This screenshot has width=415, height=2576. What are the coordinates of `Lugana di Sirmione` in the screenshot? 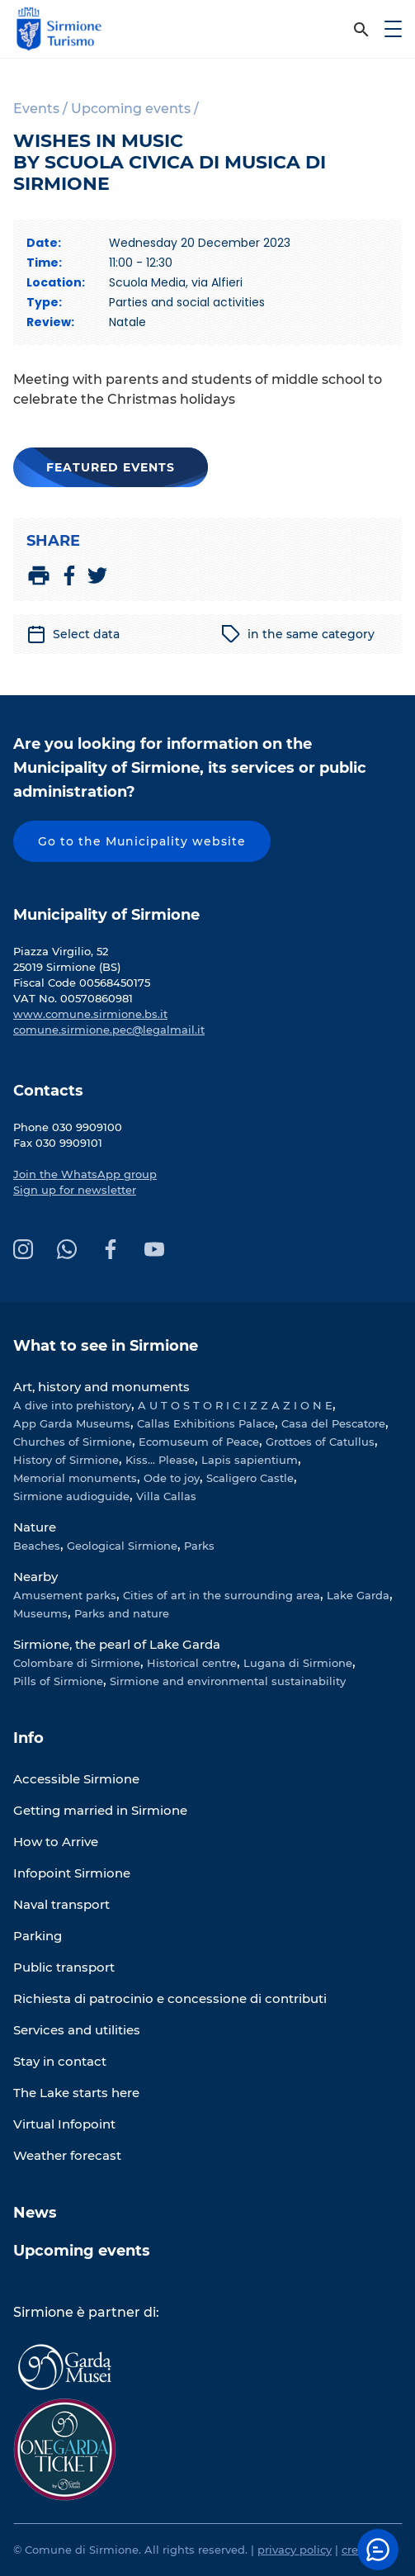 It's located at (297, 1662).